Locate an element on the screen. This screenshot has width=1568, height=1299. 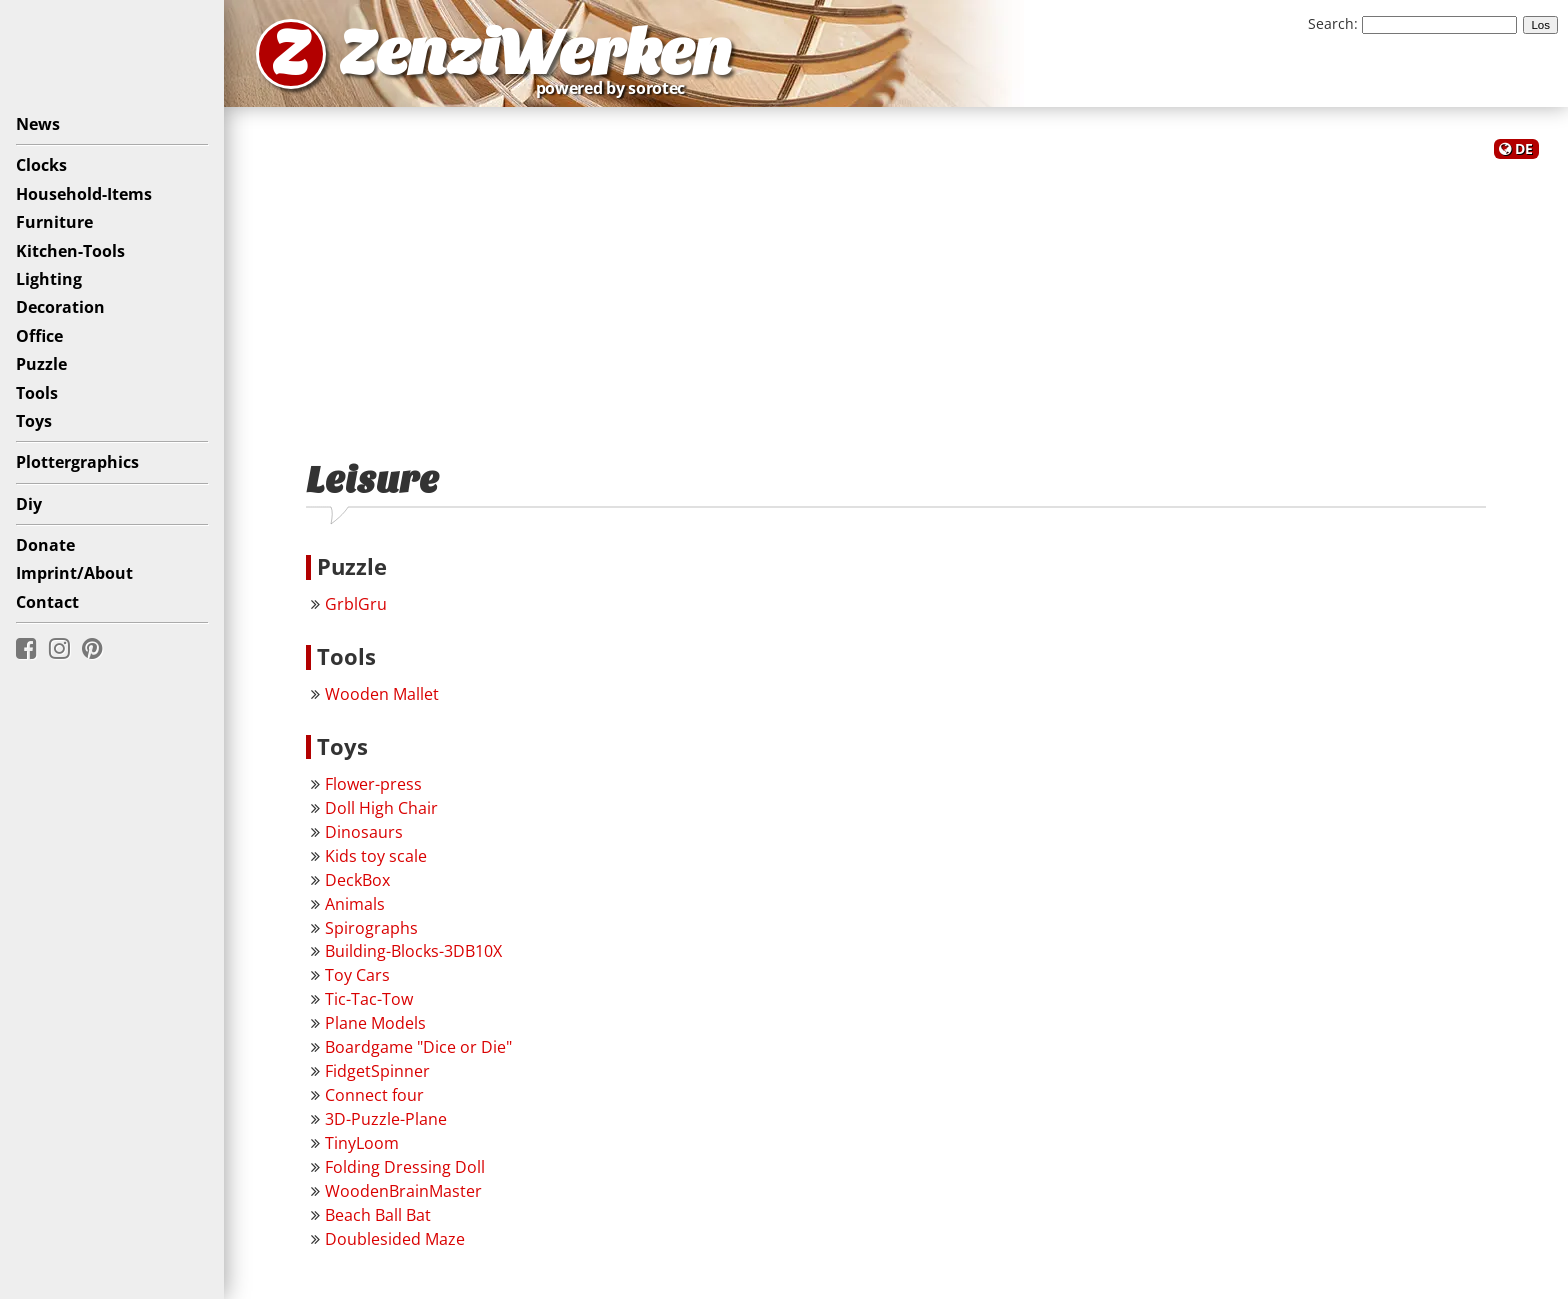
DE is located at coordinates (1524, 148).